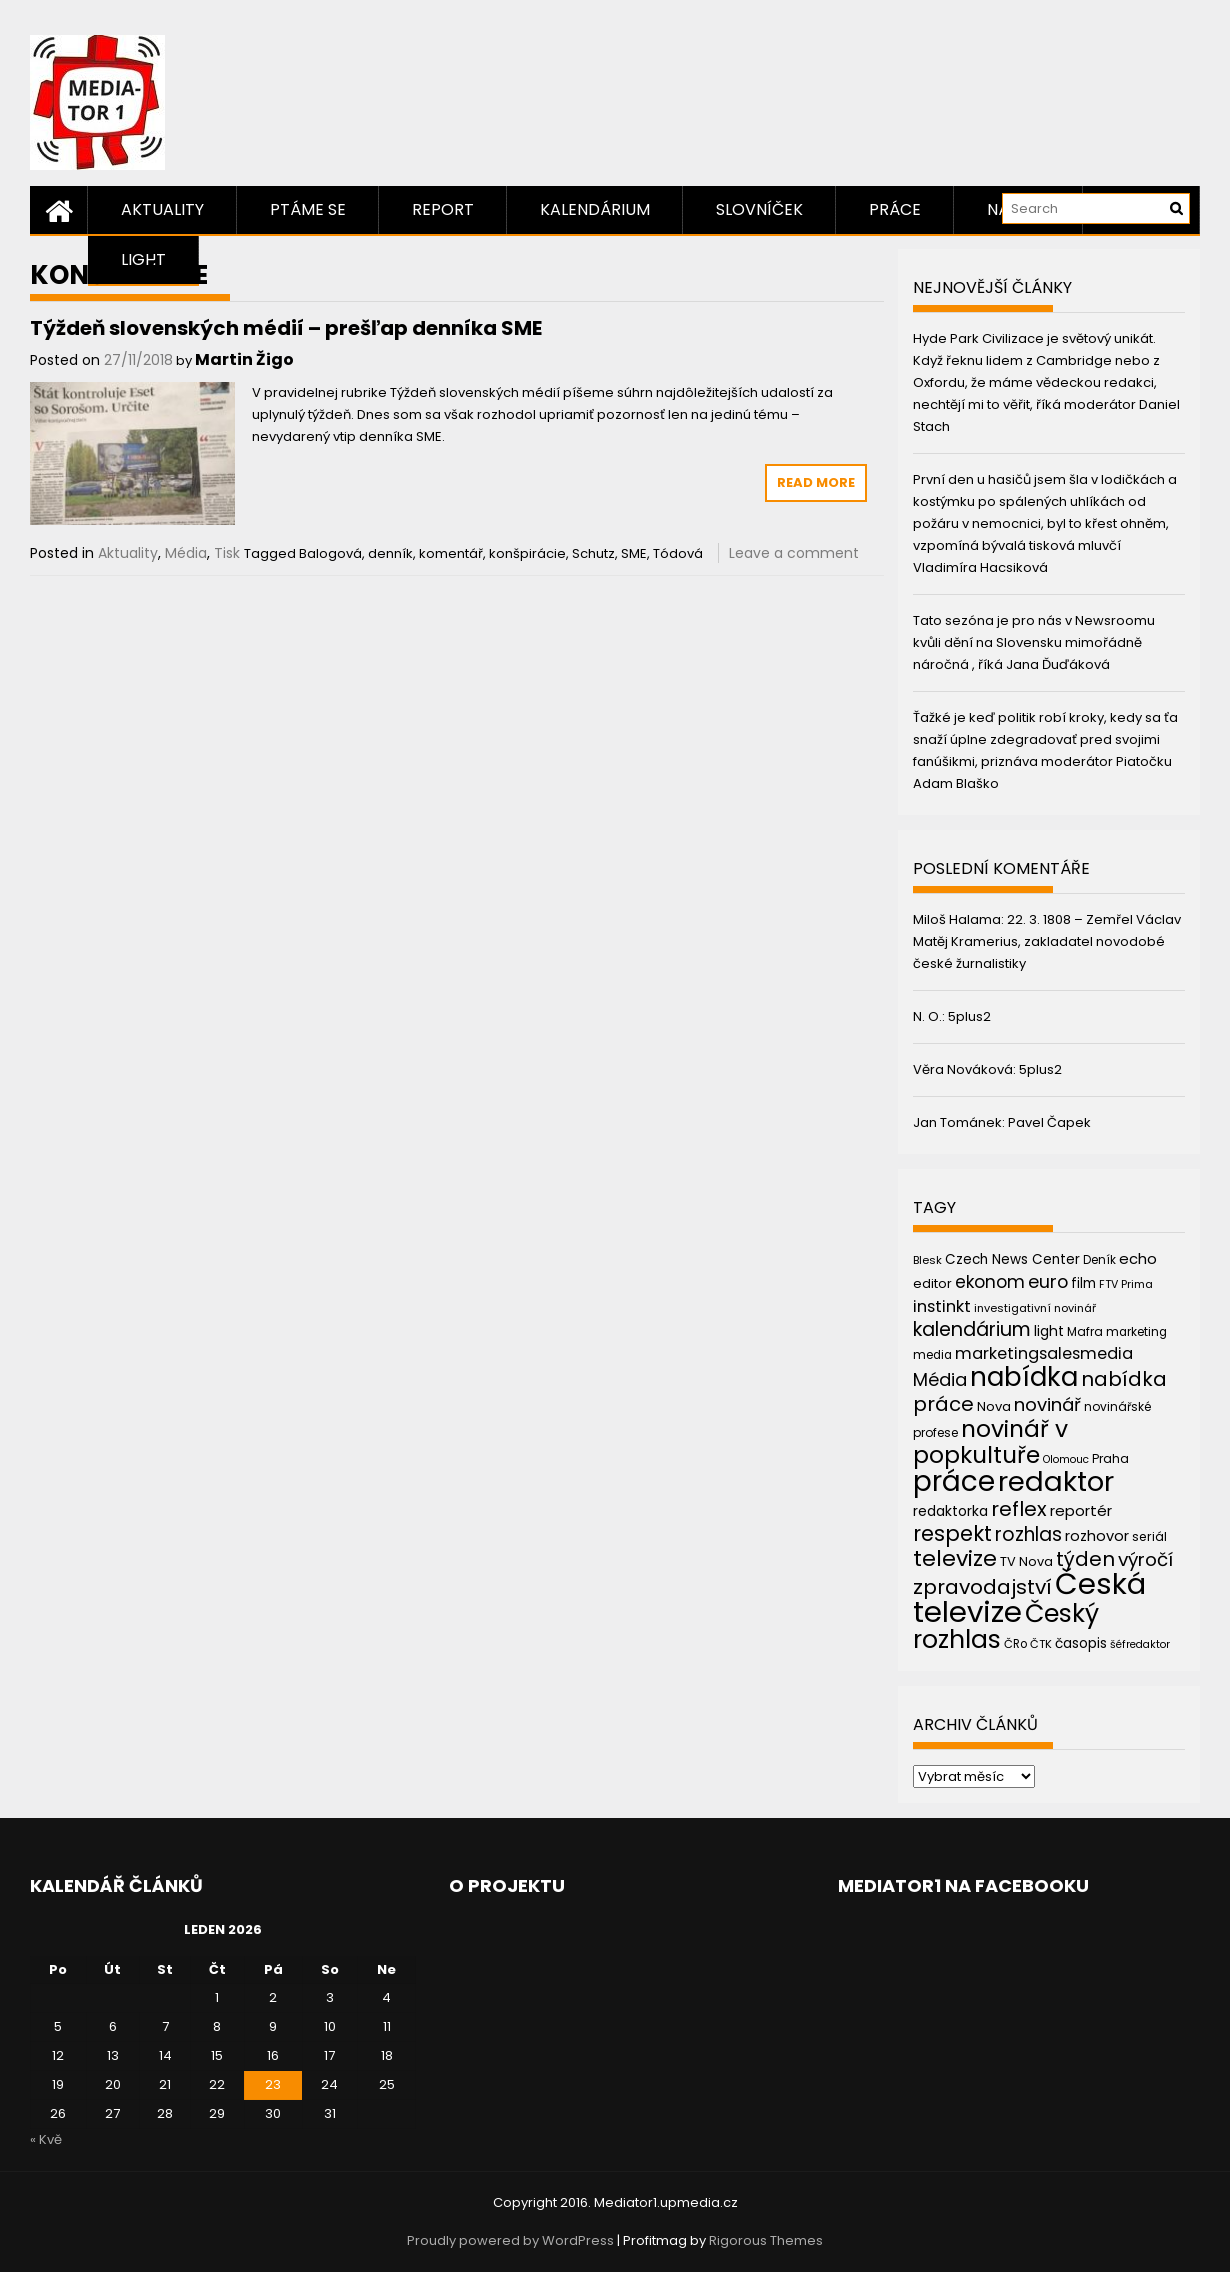  I want to click on Schutz, so click(593, 553).